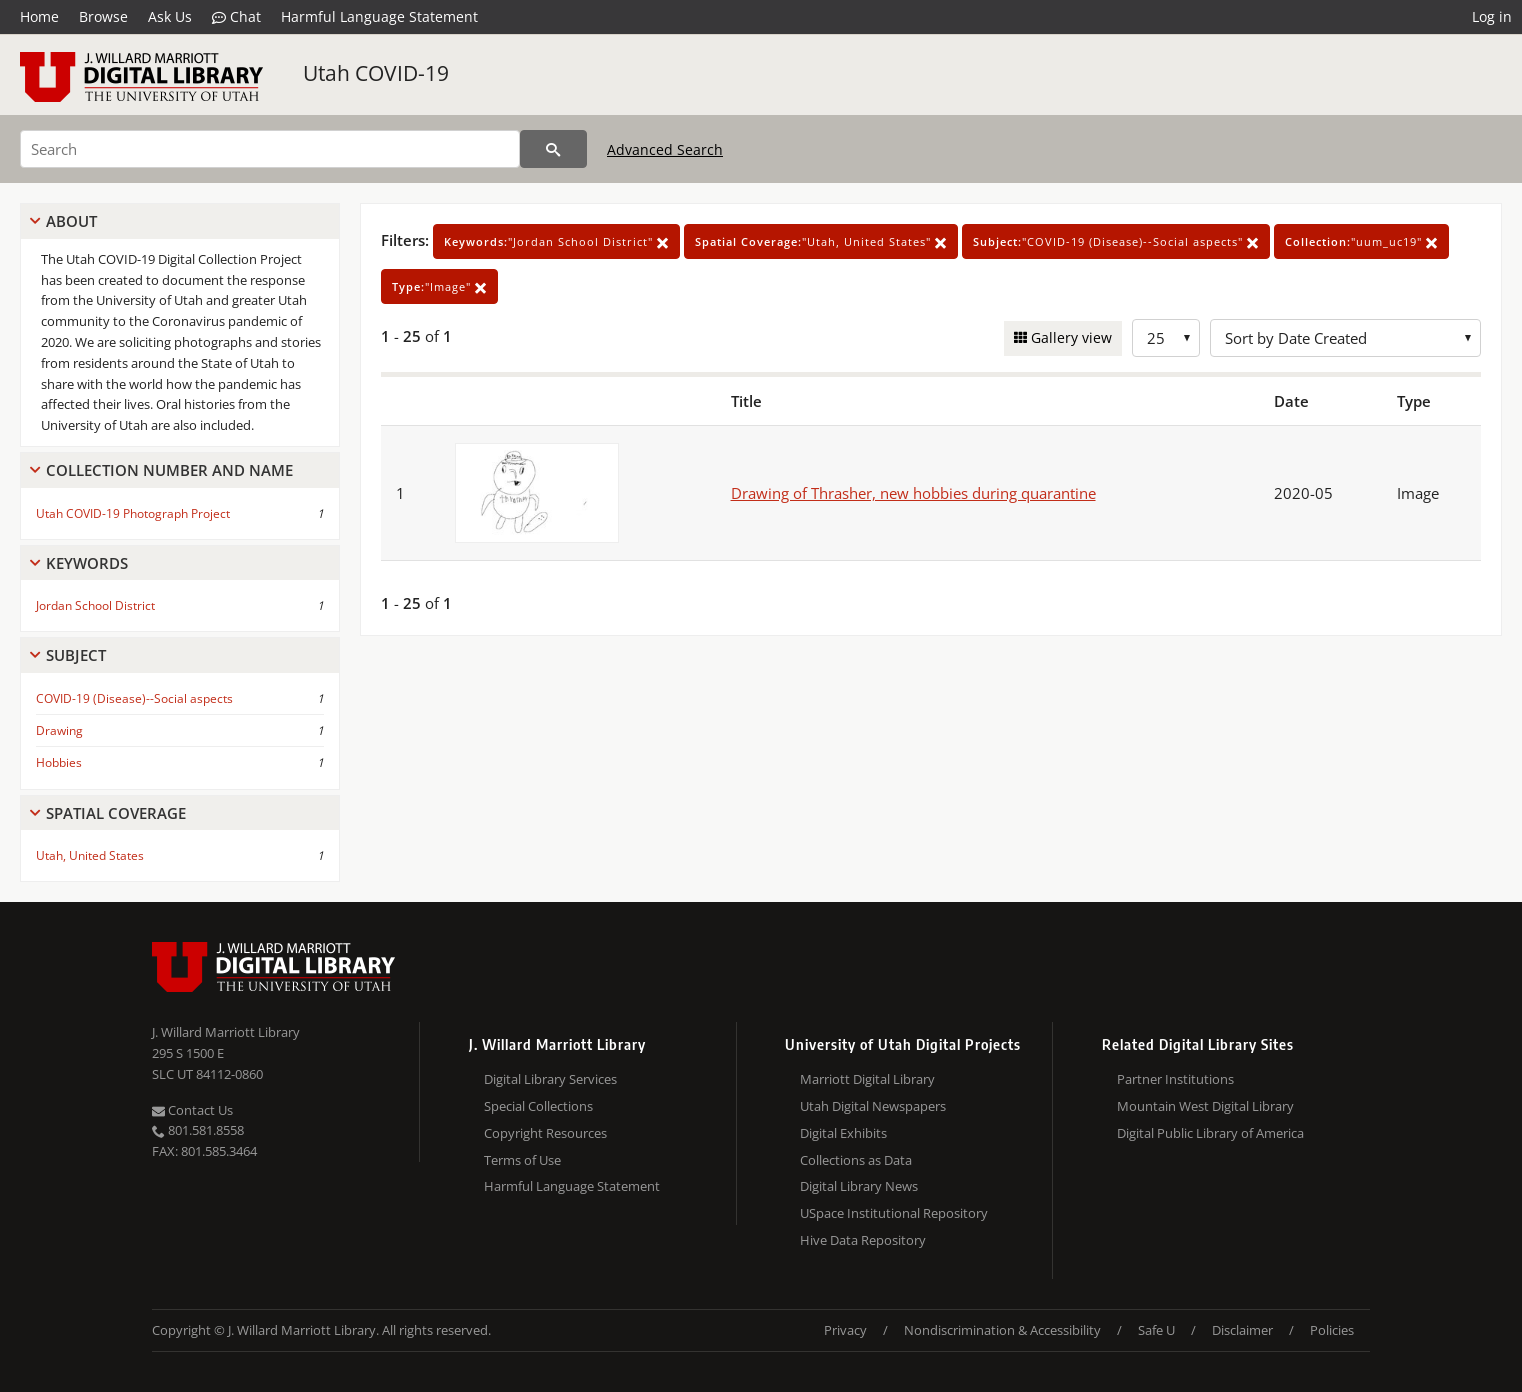 This screenshot has width=1522, height=1392. What do you see at coordinates (1242, 1330) in the screenshot?
I see `Disclaimer` at bounding box center [1242, 1330].